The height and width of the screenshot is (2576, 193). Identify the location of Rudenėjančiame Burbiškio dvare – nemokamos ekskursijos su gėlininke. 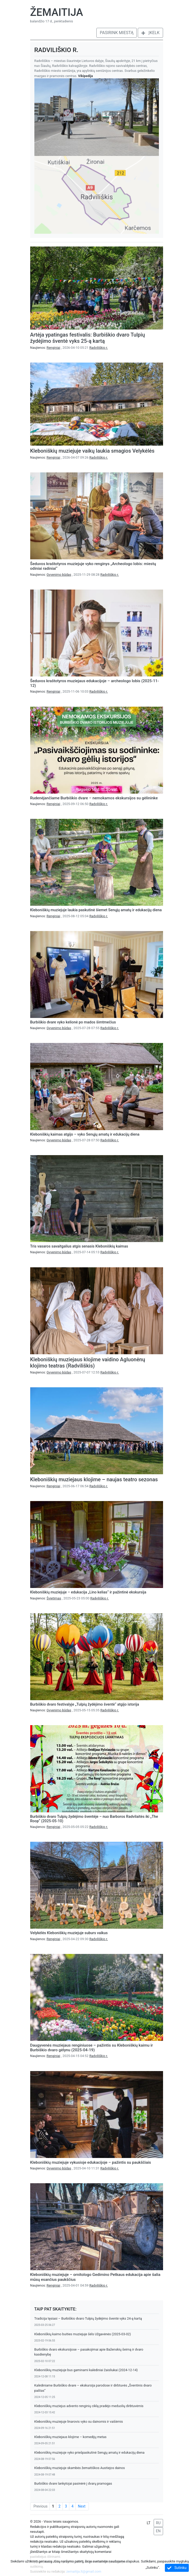
(94, 798).